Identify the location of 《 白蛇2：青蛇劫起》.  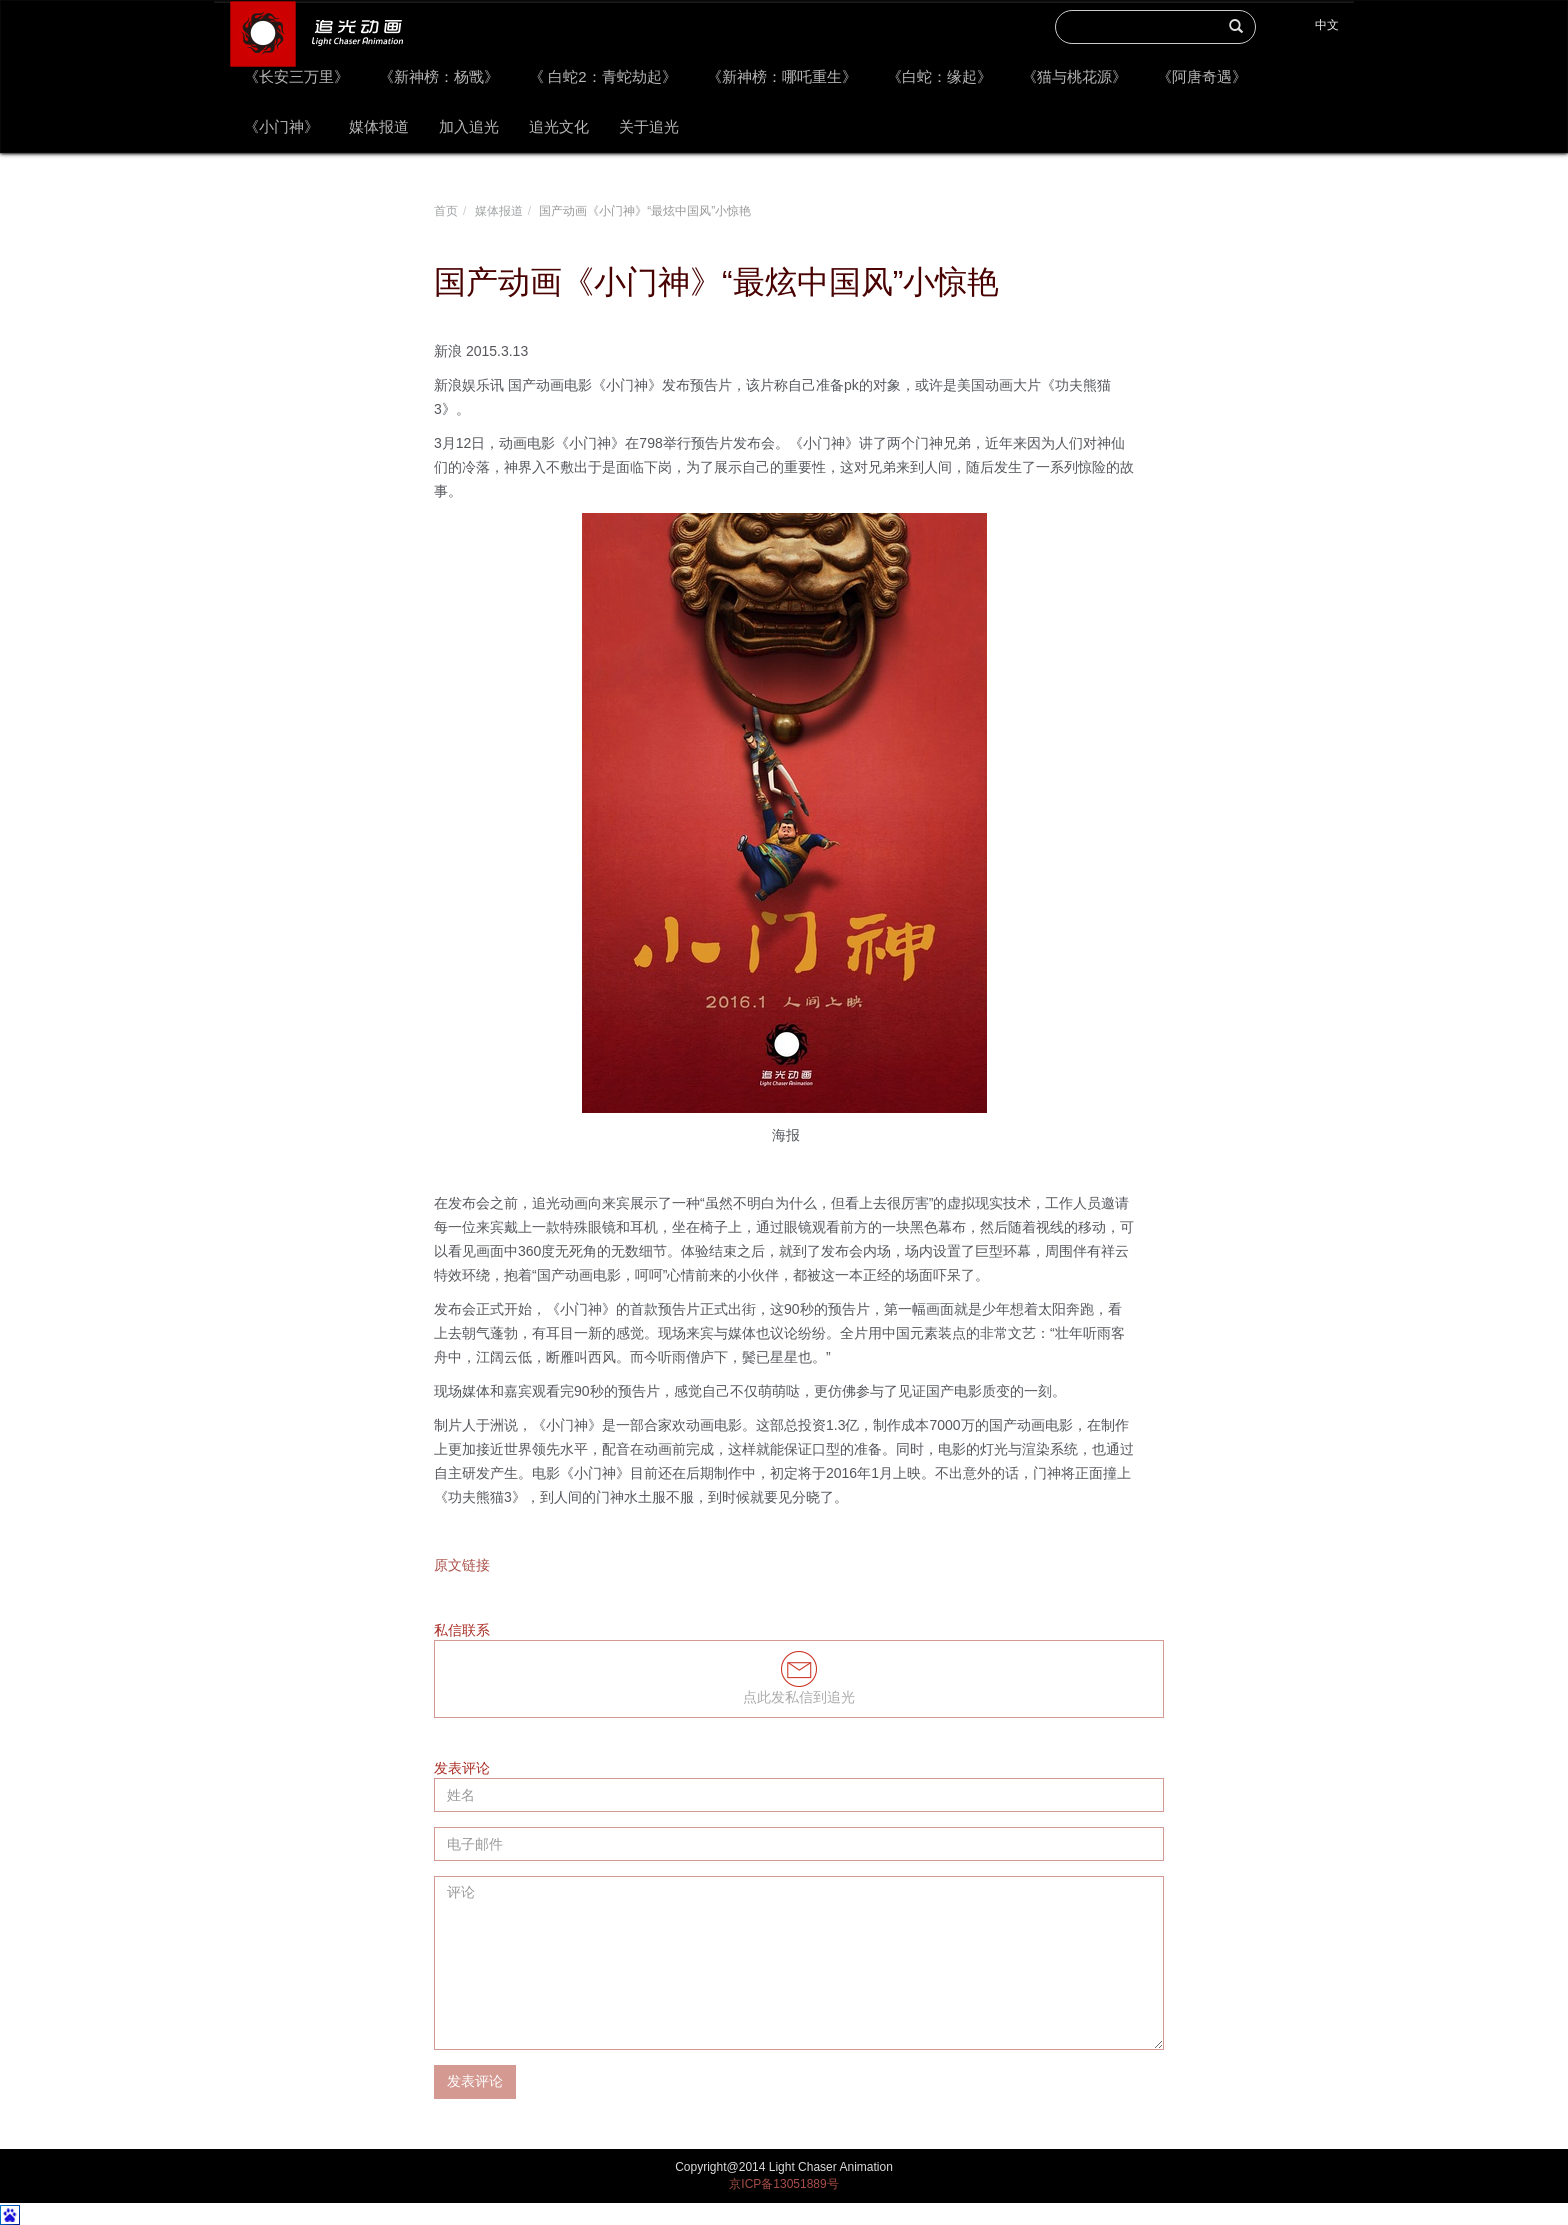
(603, 76).